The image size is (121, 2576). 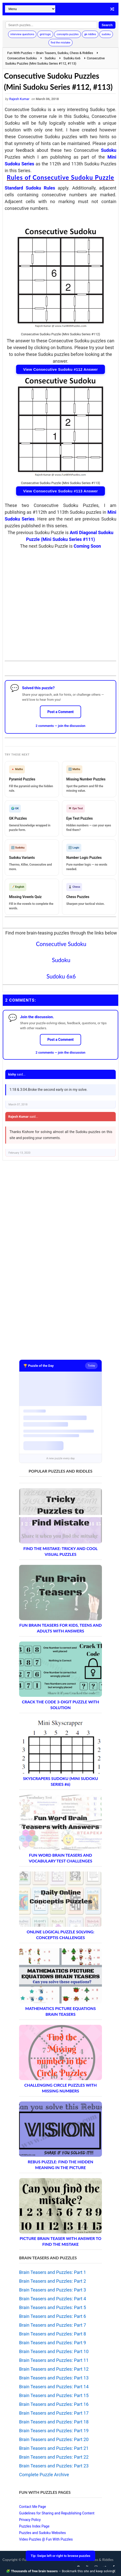 I want to click on Brain Teasers and Puzzles: Part 8, so click(x=52, y=2333).